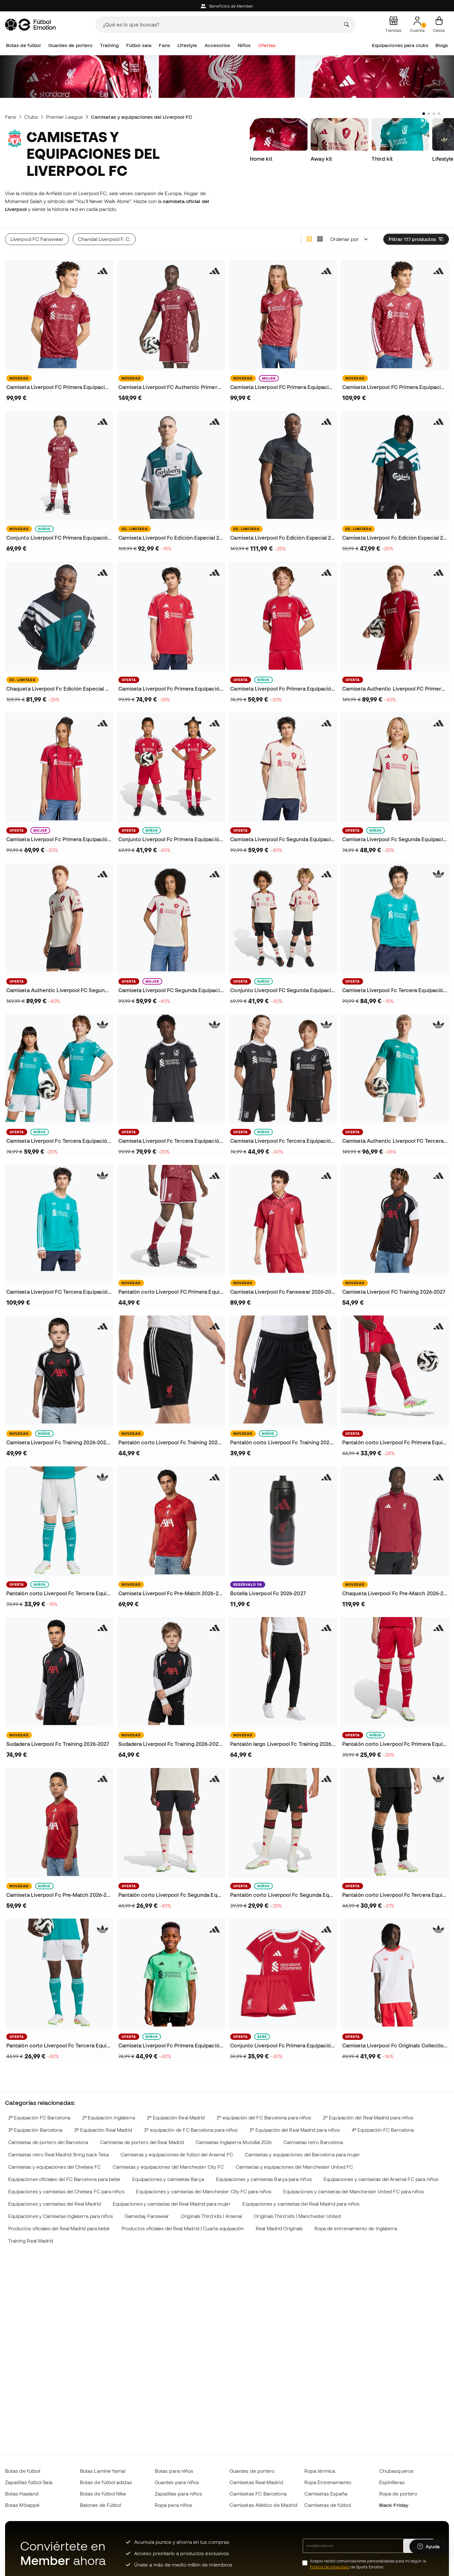  Describe the element at coordinates (23, 45) in the screenshot. I see `Botas de fútbol` at that location.